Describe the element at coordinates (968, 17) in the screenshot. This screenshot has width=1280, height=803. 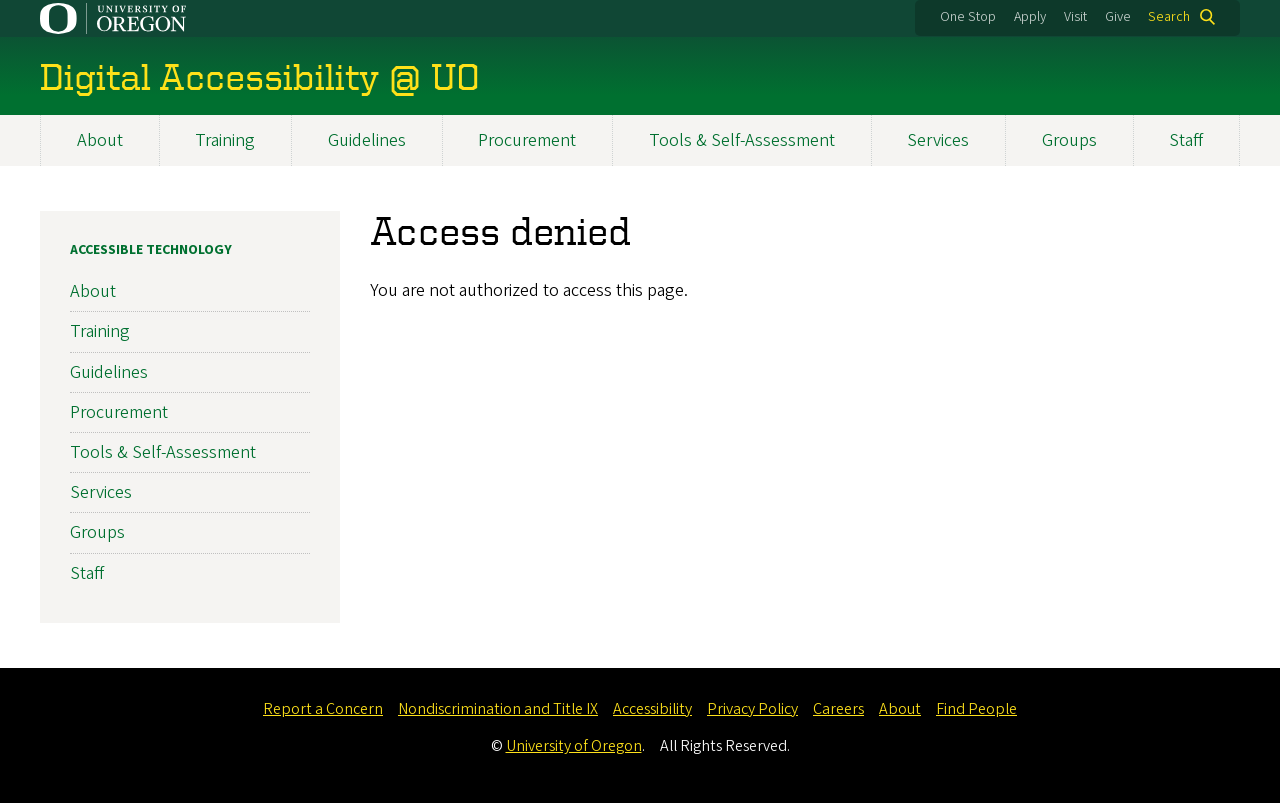
I see `One Stop` at that location.